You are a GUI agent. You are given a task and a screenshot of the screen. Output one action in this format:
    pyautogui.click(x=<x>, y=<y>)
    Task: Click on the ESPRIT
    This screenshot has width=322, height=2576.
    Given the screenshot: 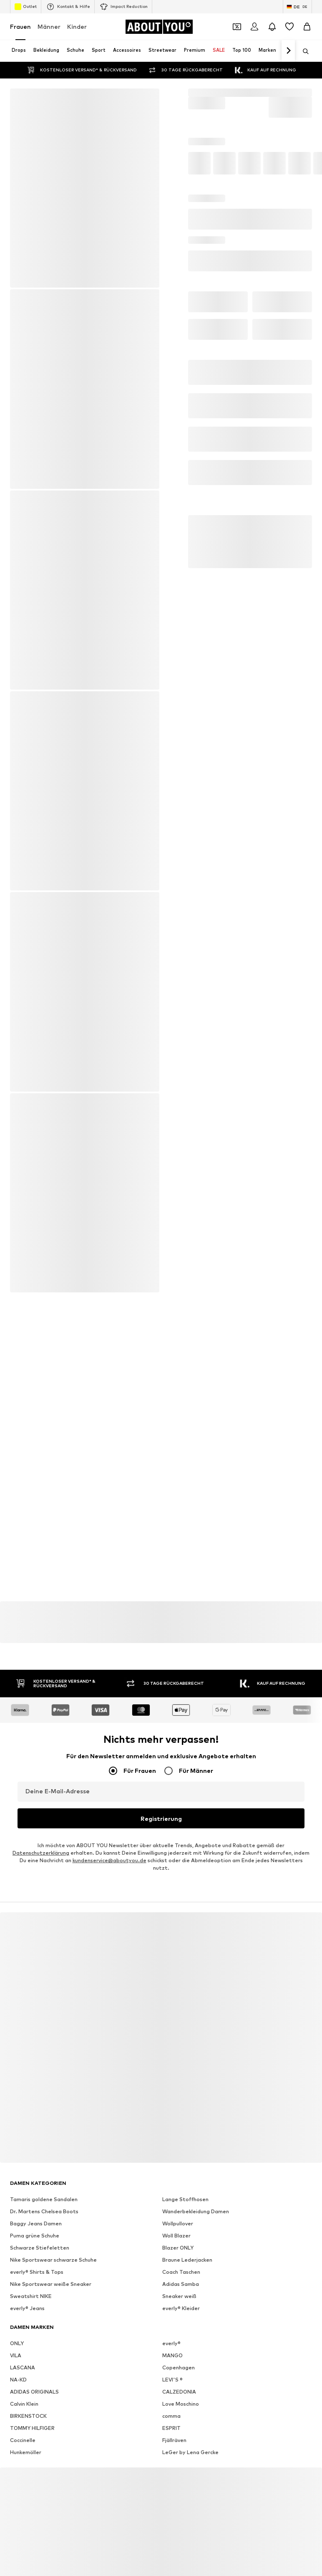 What is the action you would take?
    pyautogui.click(x=171, y=2427)
    